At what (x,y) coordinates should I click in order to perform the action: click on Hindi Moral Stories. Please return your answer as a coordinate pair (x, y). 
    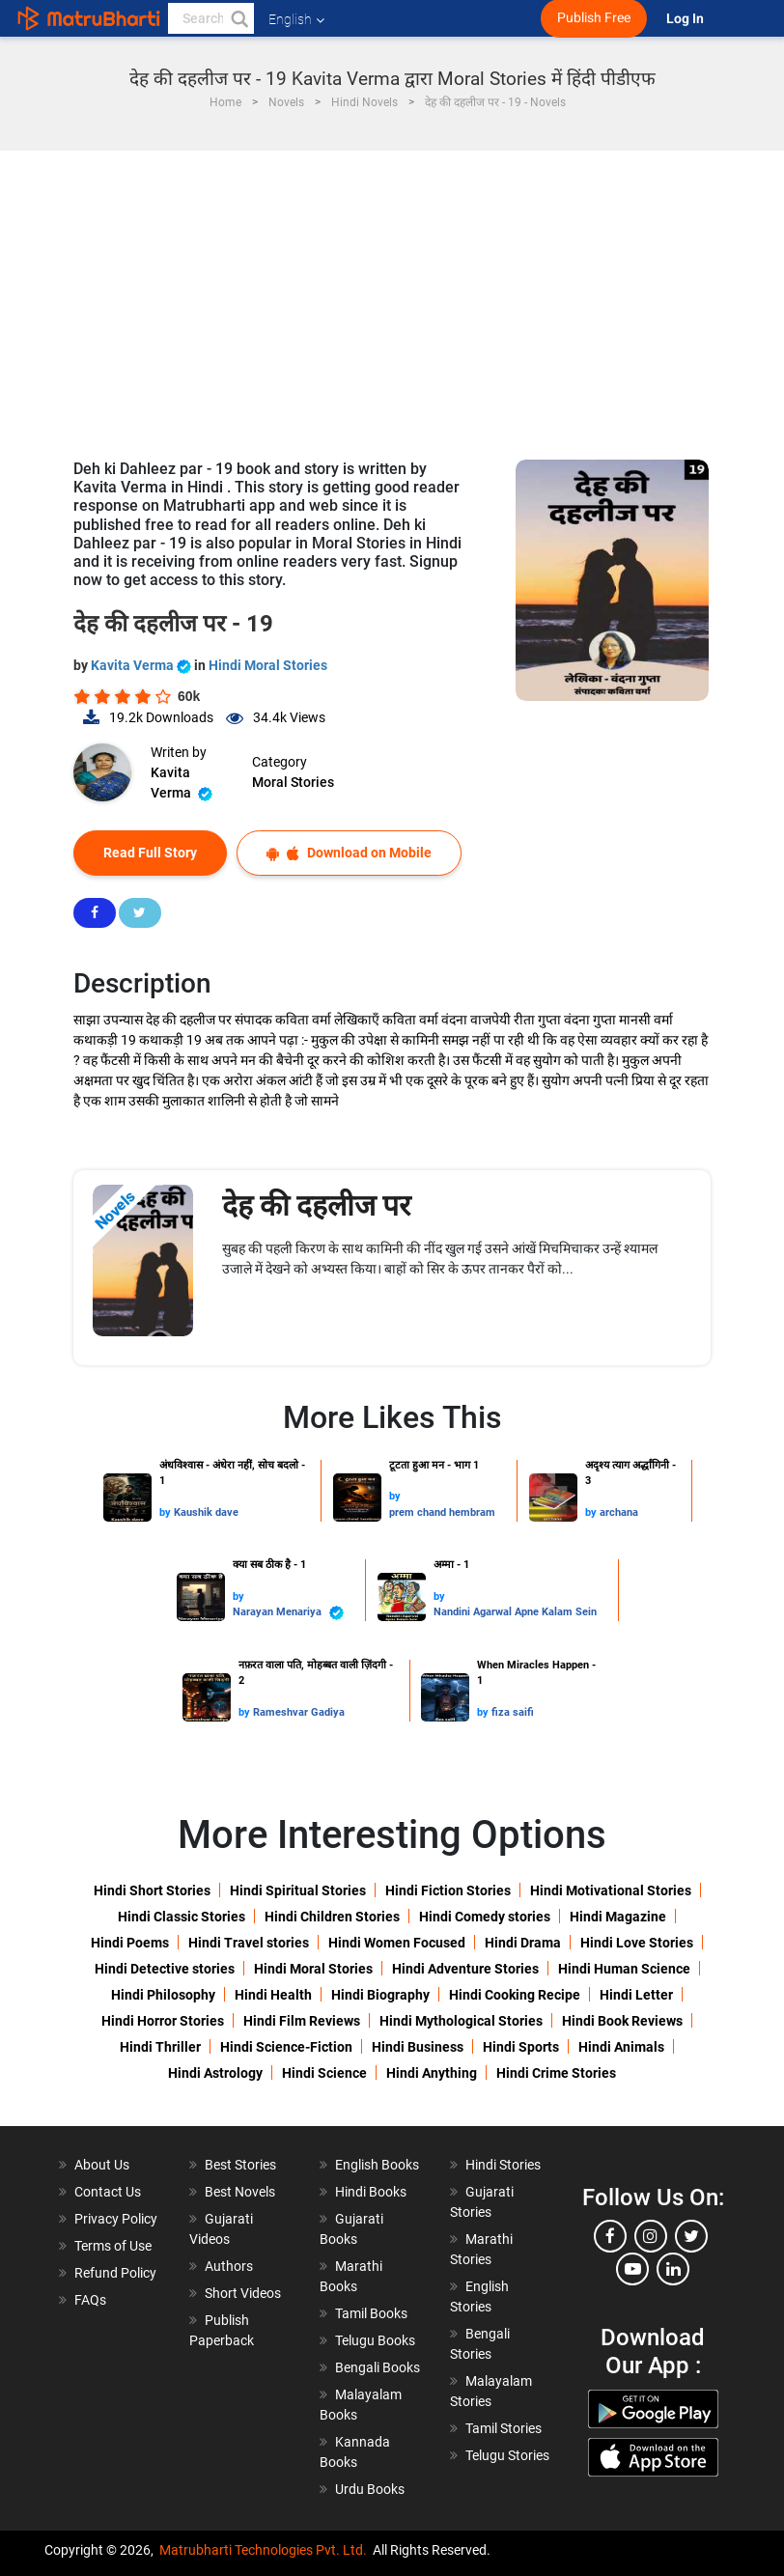
    Looking at the image, I should click on (268, 665).